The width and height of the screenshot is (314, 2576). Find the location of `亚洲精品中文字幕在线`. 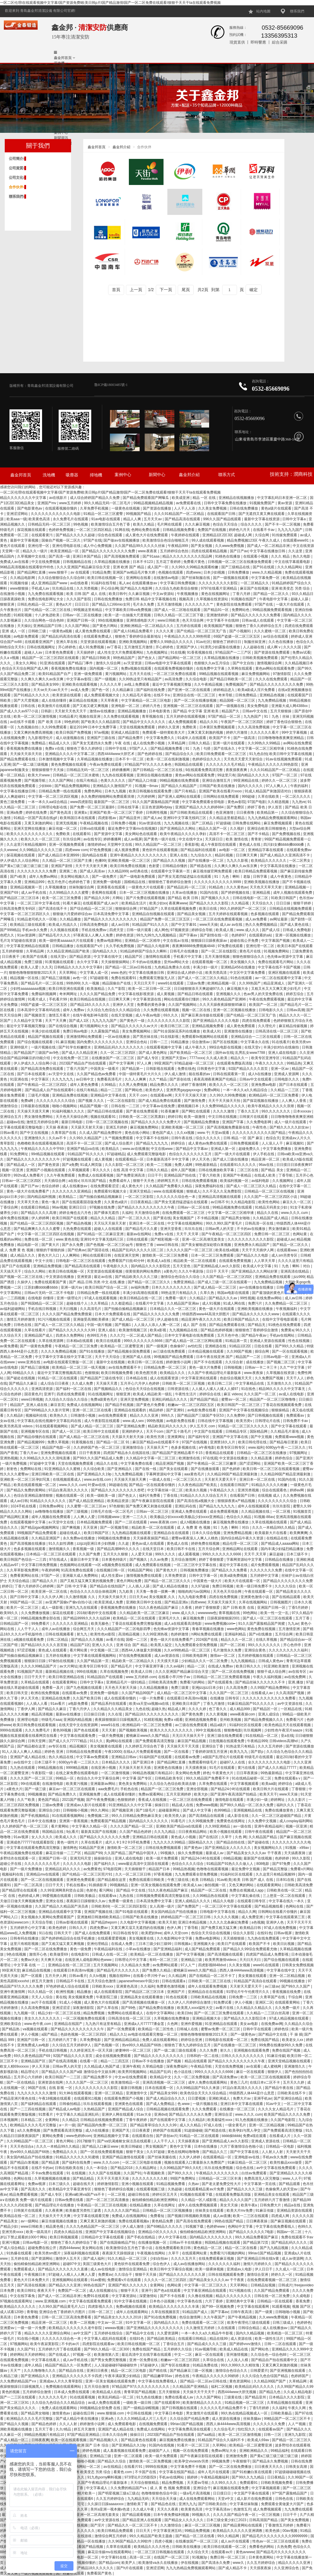

亚洲精品中文字幕在线 is located at coordinates (108, 1095).